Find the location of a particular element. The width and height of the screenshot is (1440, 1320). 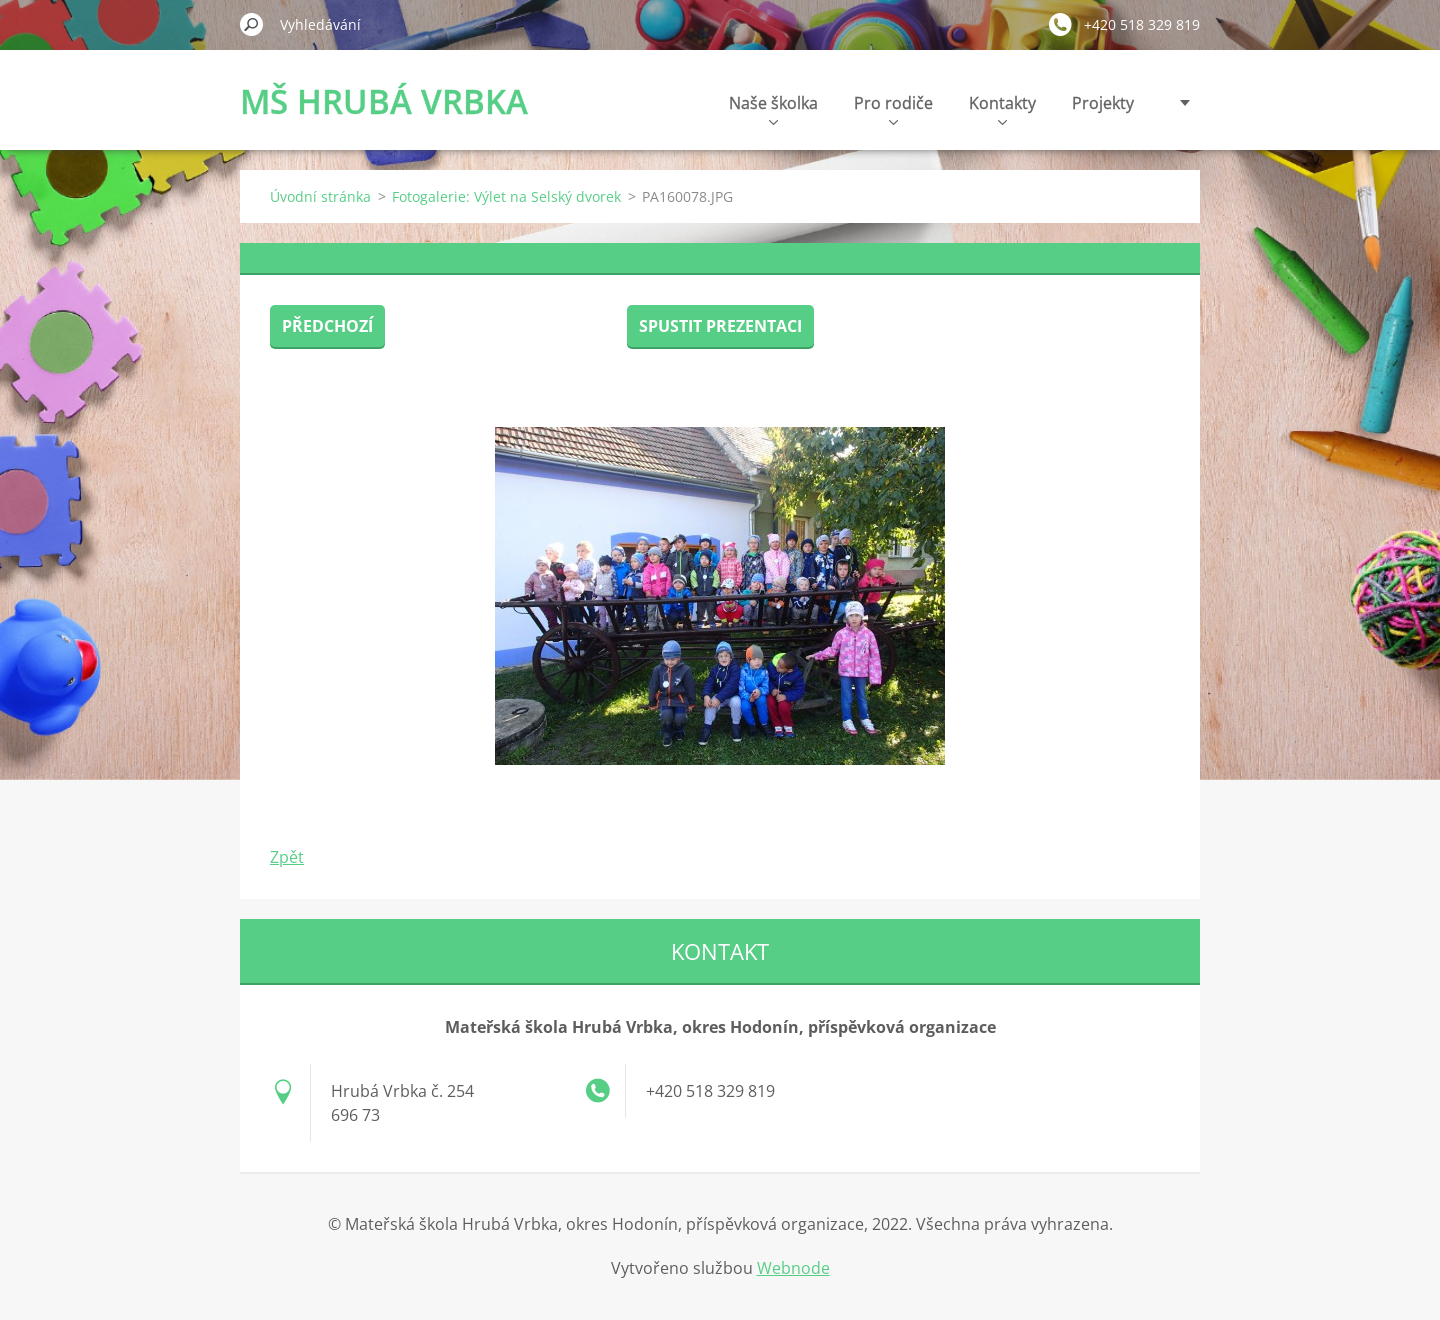

Předchozí is located at coordinates (327, 326).